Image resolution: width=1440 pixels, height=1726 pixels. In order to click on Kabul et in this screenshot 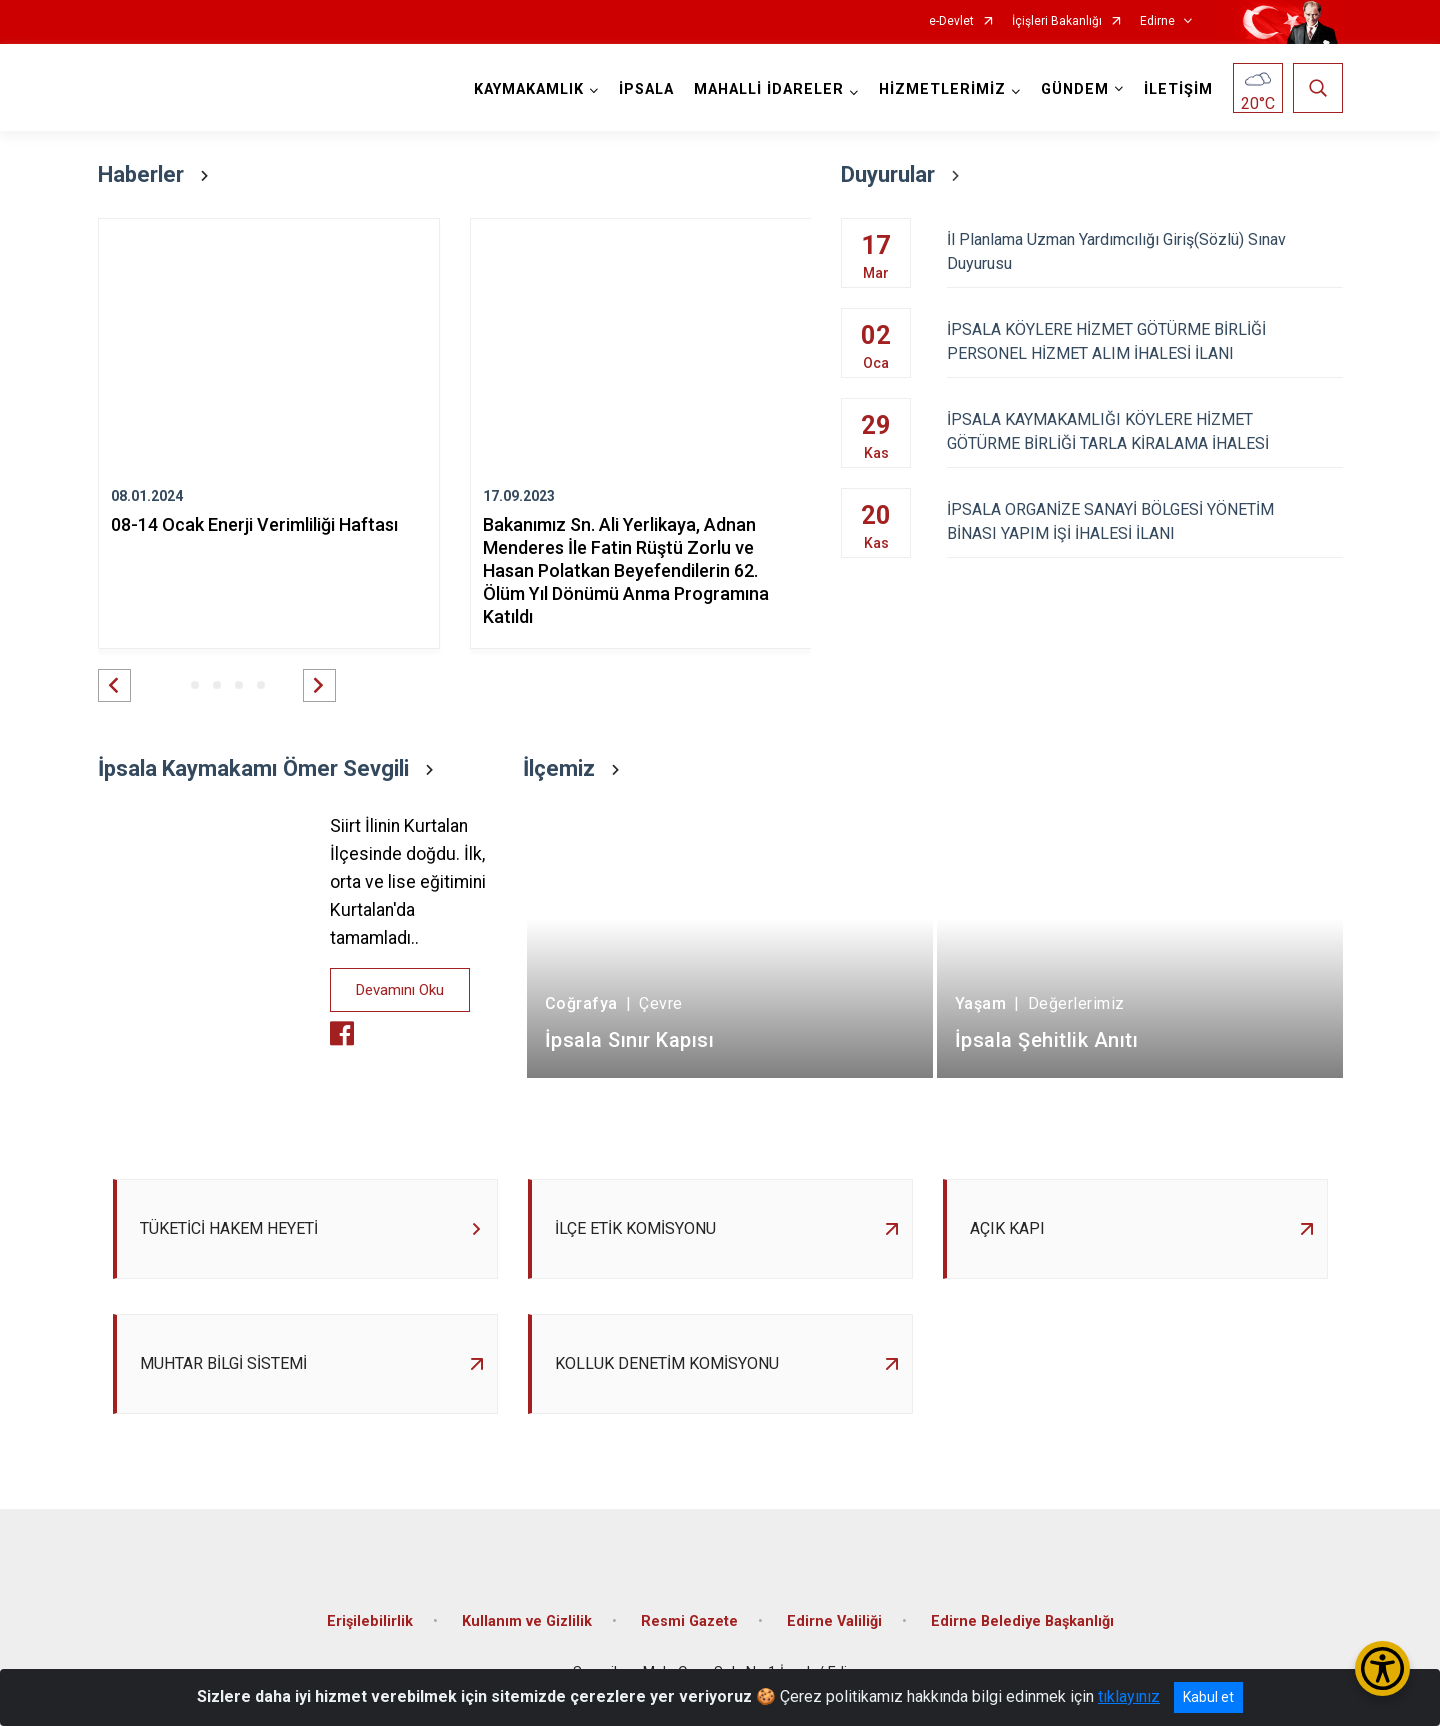, I will do `click(1208, 1697)`.